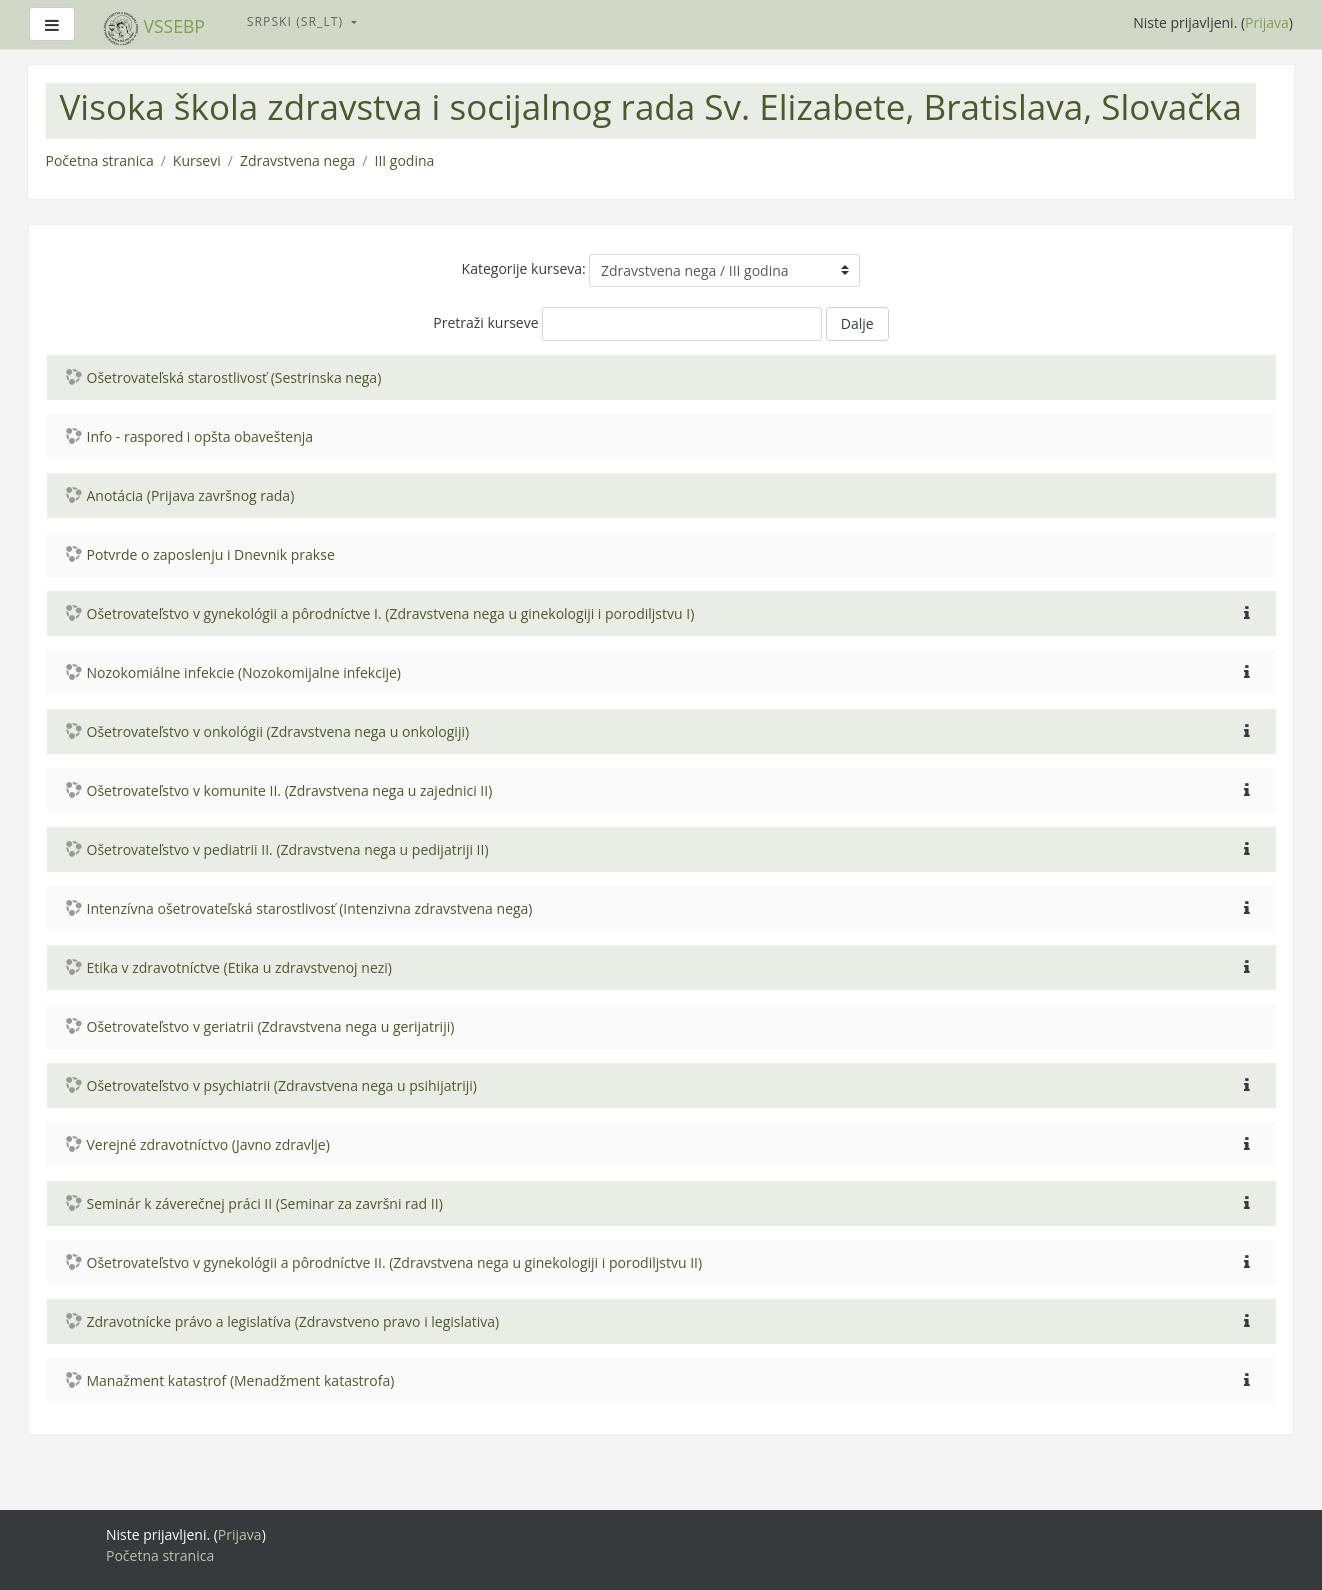  What do you see at coordinates (241, 1380) in the screenshot?
I see `Manažment katastrof (Menadžment katastrofa)` at bounding box center [241, 1380].